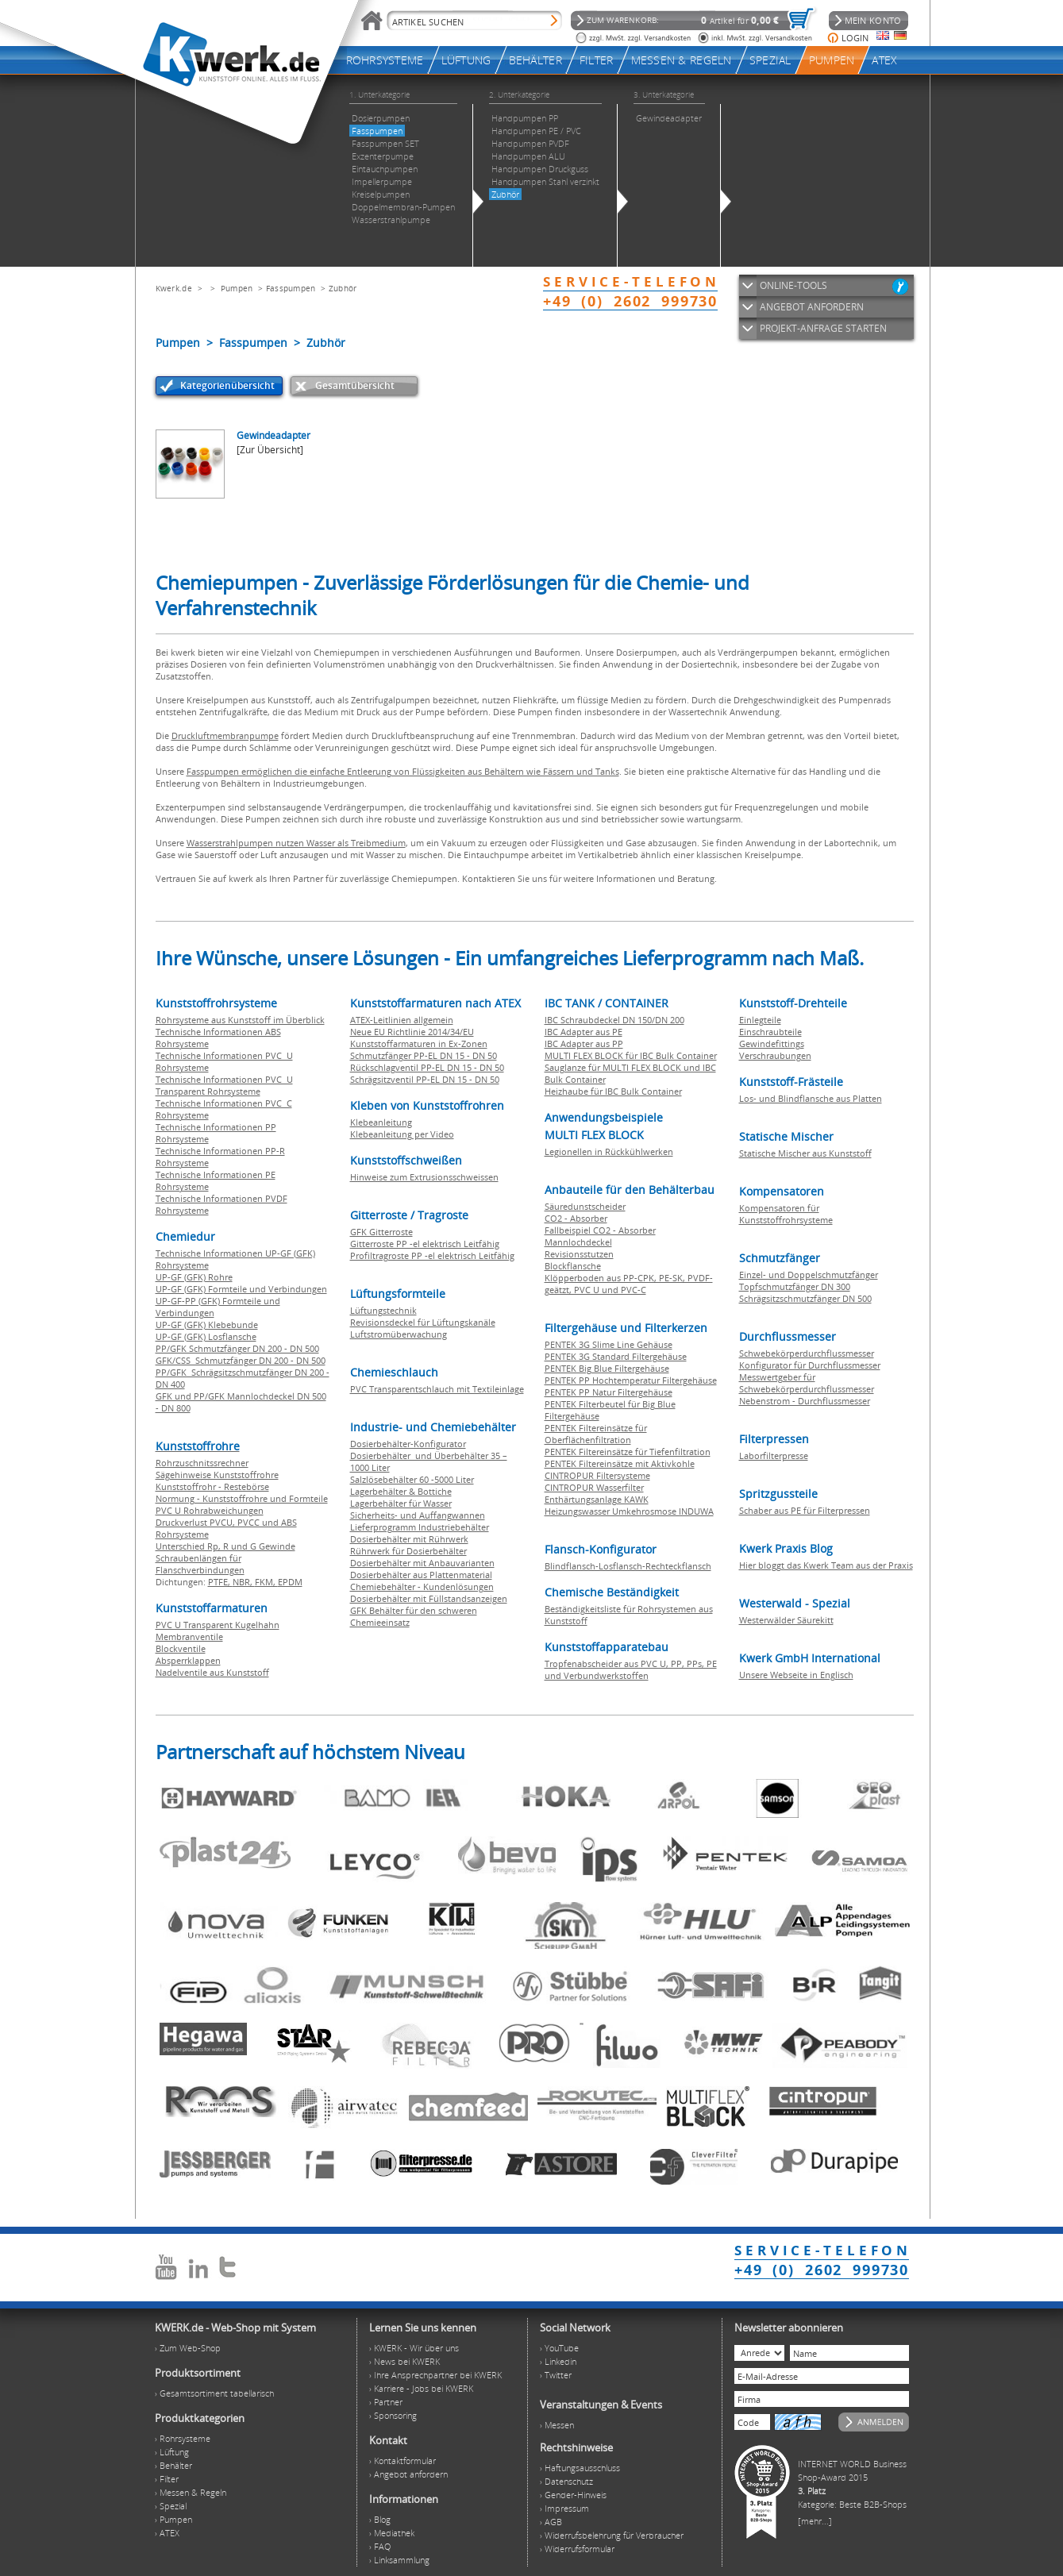  What do you see at coordinates (398, 1334) in the screenshot?
I see `Luftstromüberwachung` at bounding box center [398, 1334].